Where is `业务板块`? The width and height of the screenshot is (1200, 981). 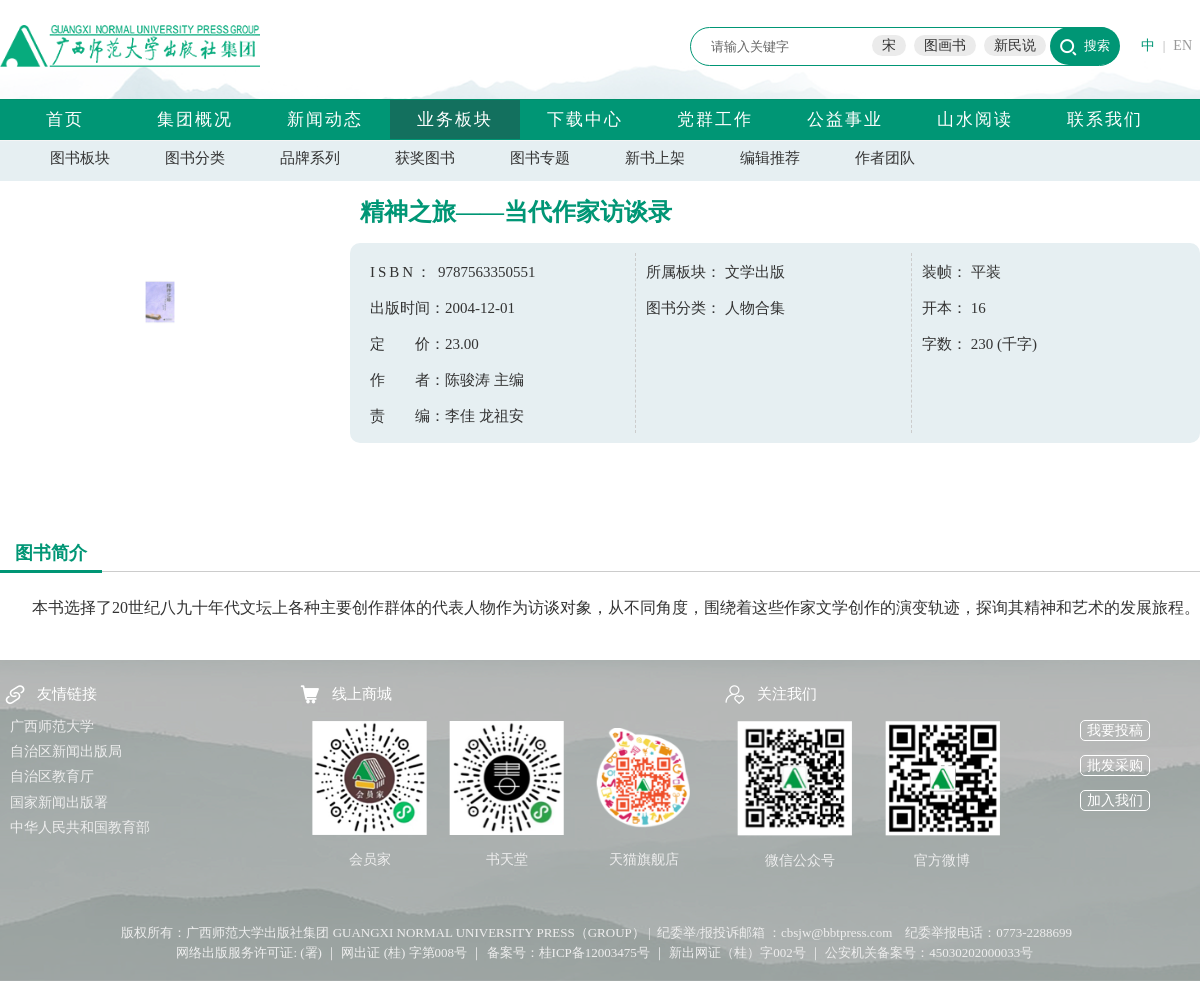 业务板块 is located at coordinates (455, 119).